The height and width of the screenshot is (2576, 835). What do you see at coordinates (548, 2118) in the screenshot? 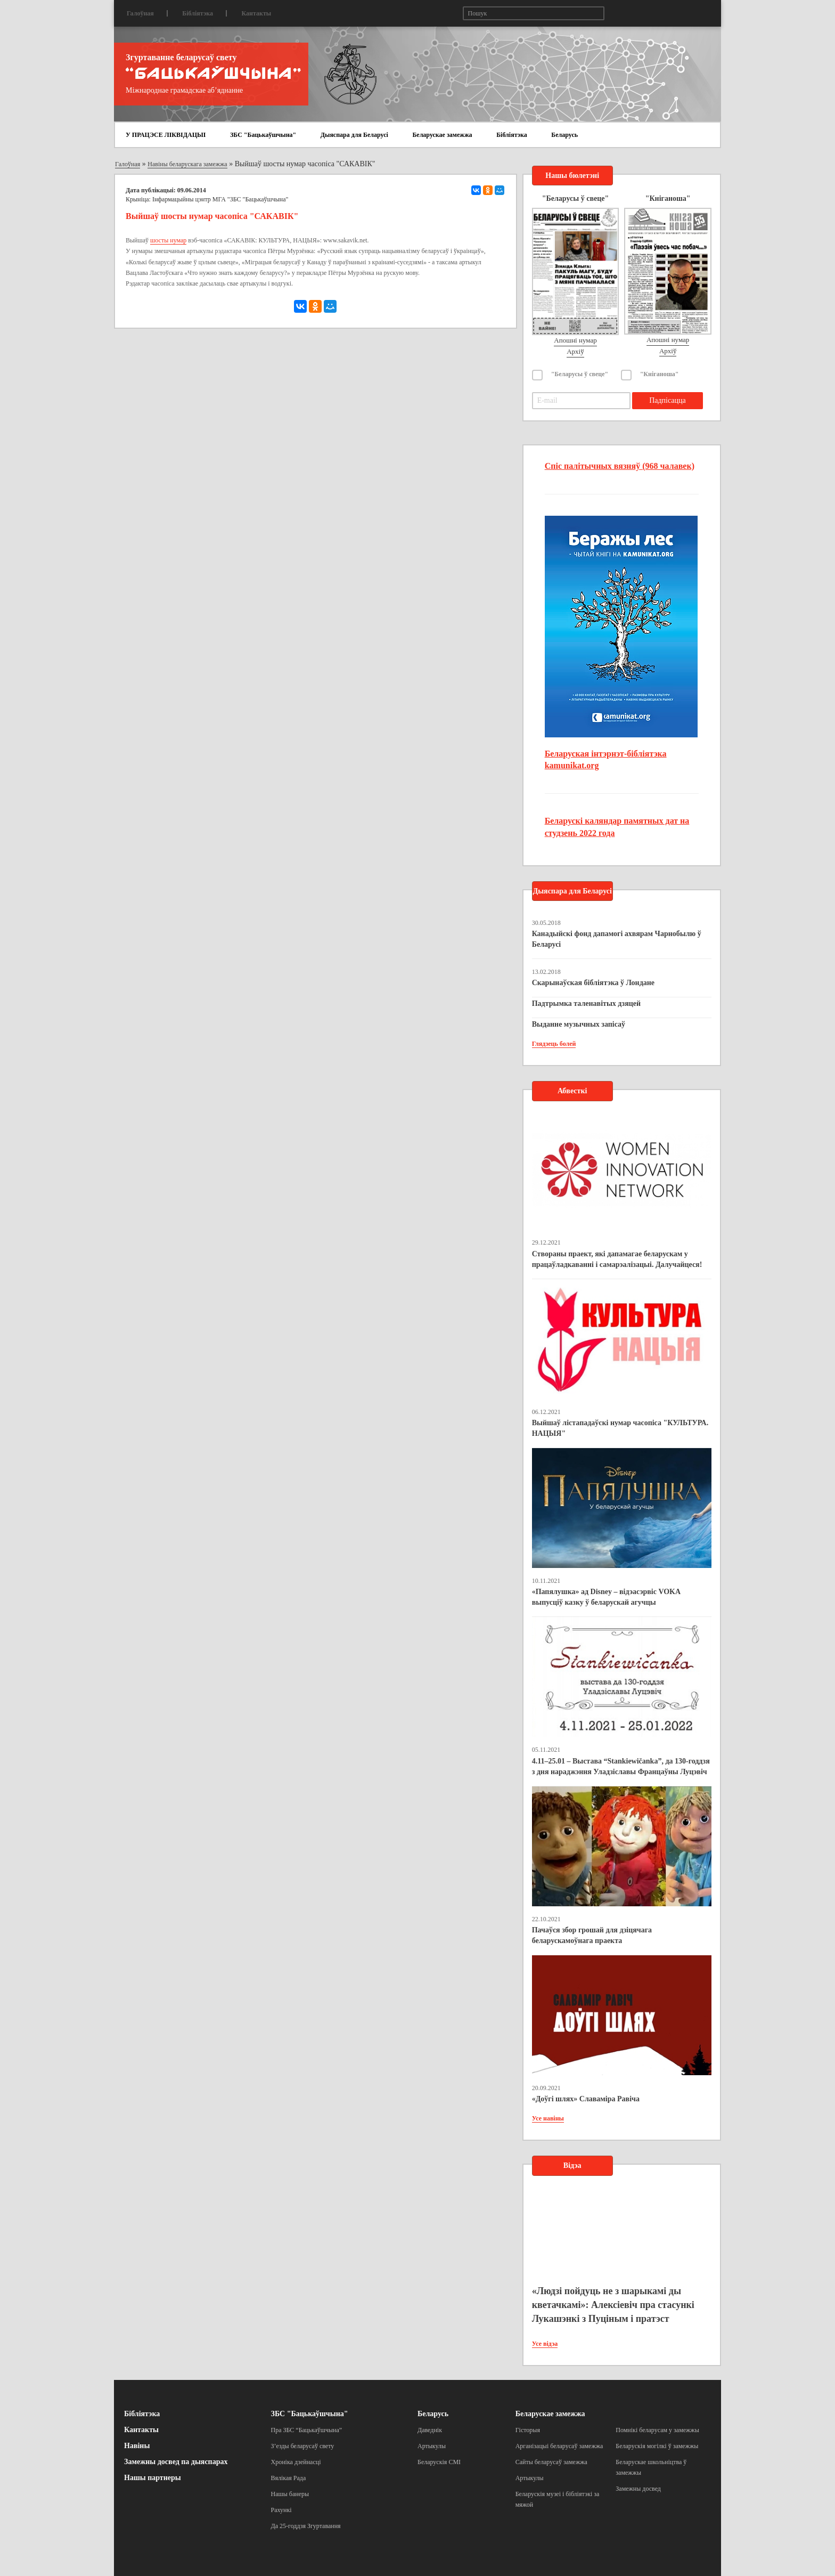
I see `Усе навіны` at bounding box center [548, 2118].